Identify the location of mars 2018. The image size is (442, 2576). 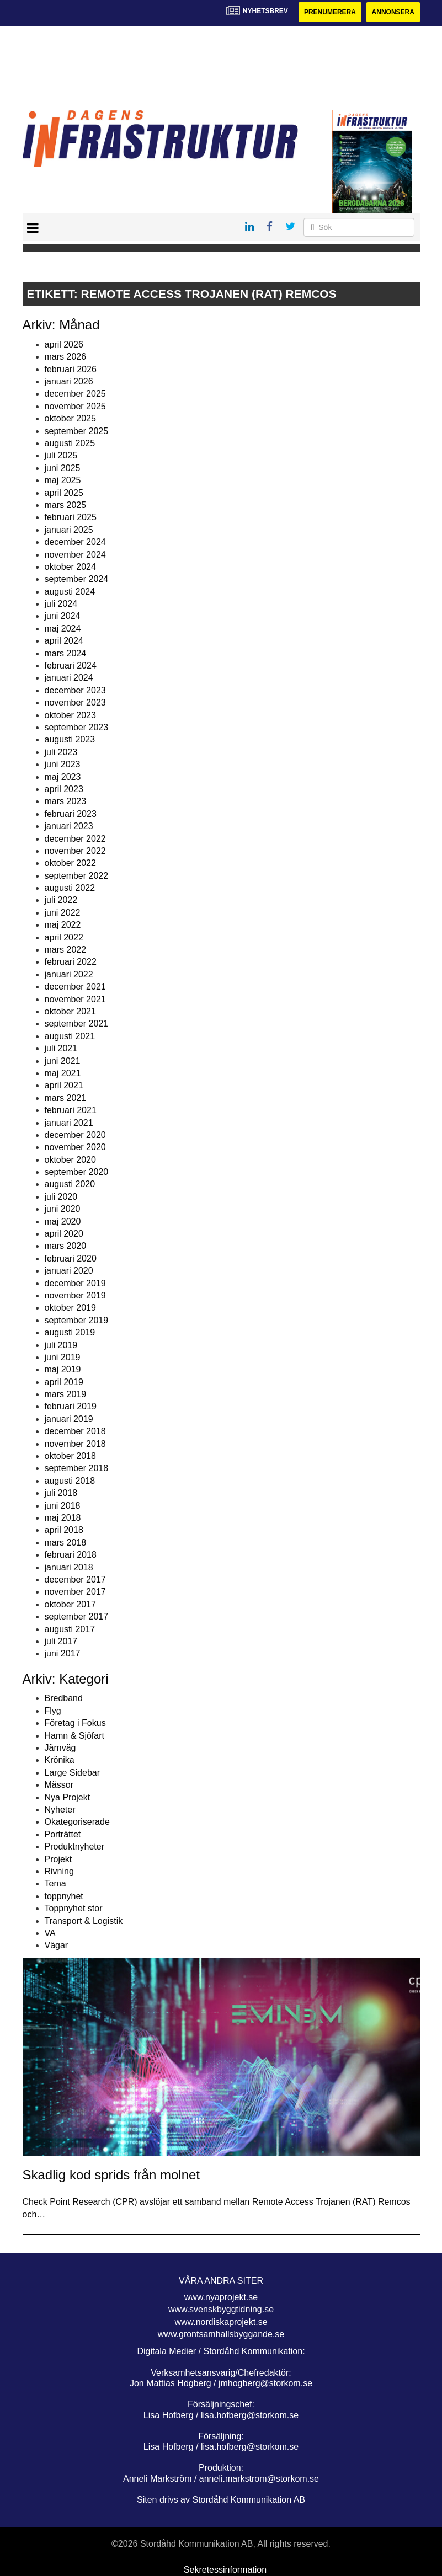
(66, 1542).